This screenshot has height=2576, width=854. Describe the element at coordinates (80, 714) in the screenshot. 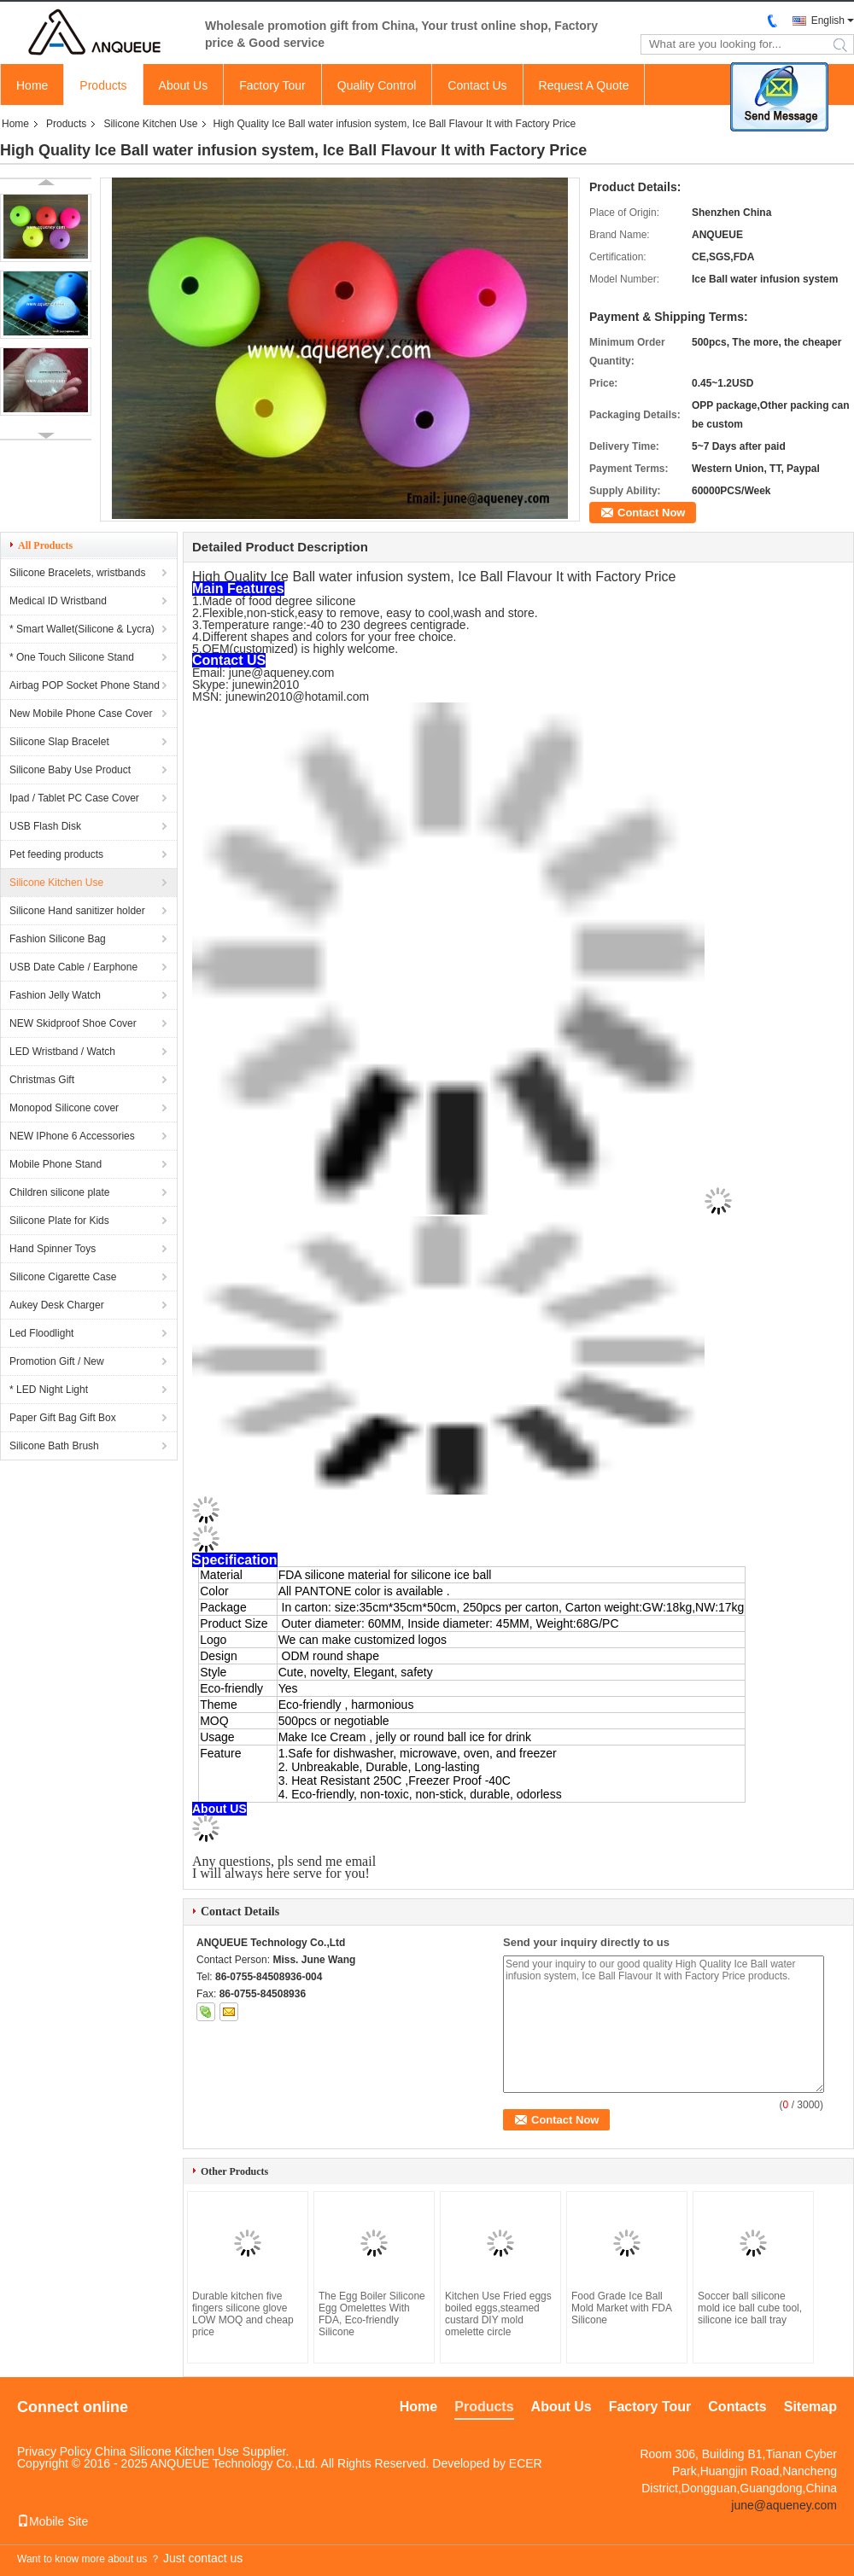

I see `New Mobile Phone Case Cover` at that location.